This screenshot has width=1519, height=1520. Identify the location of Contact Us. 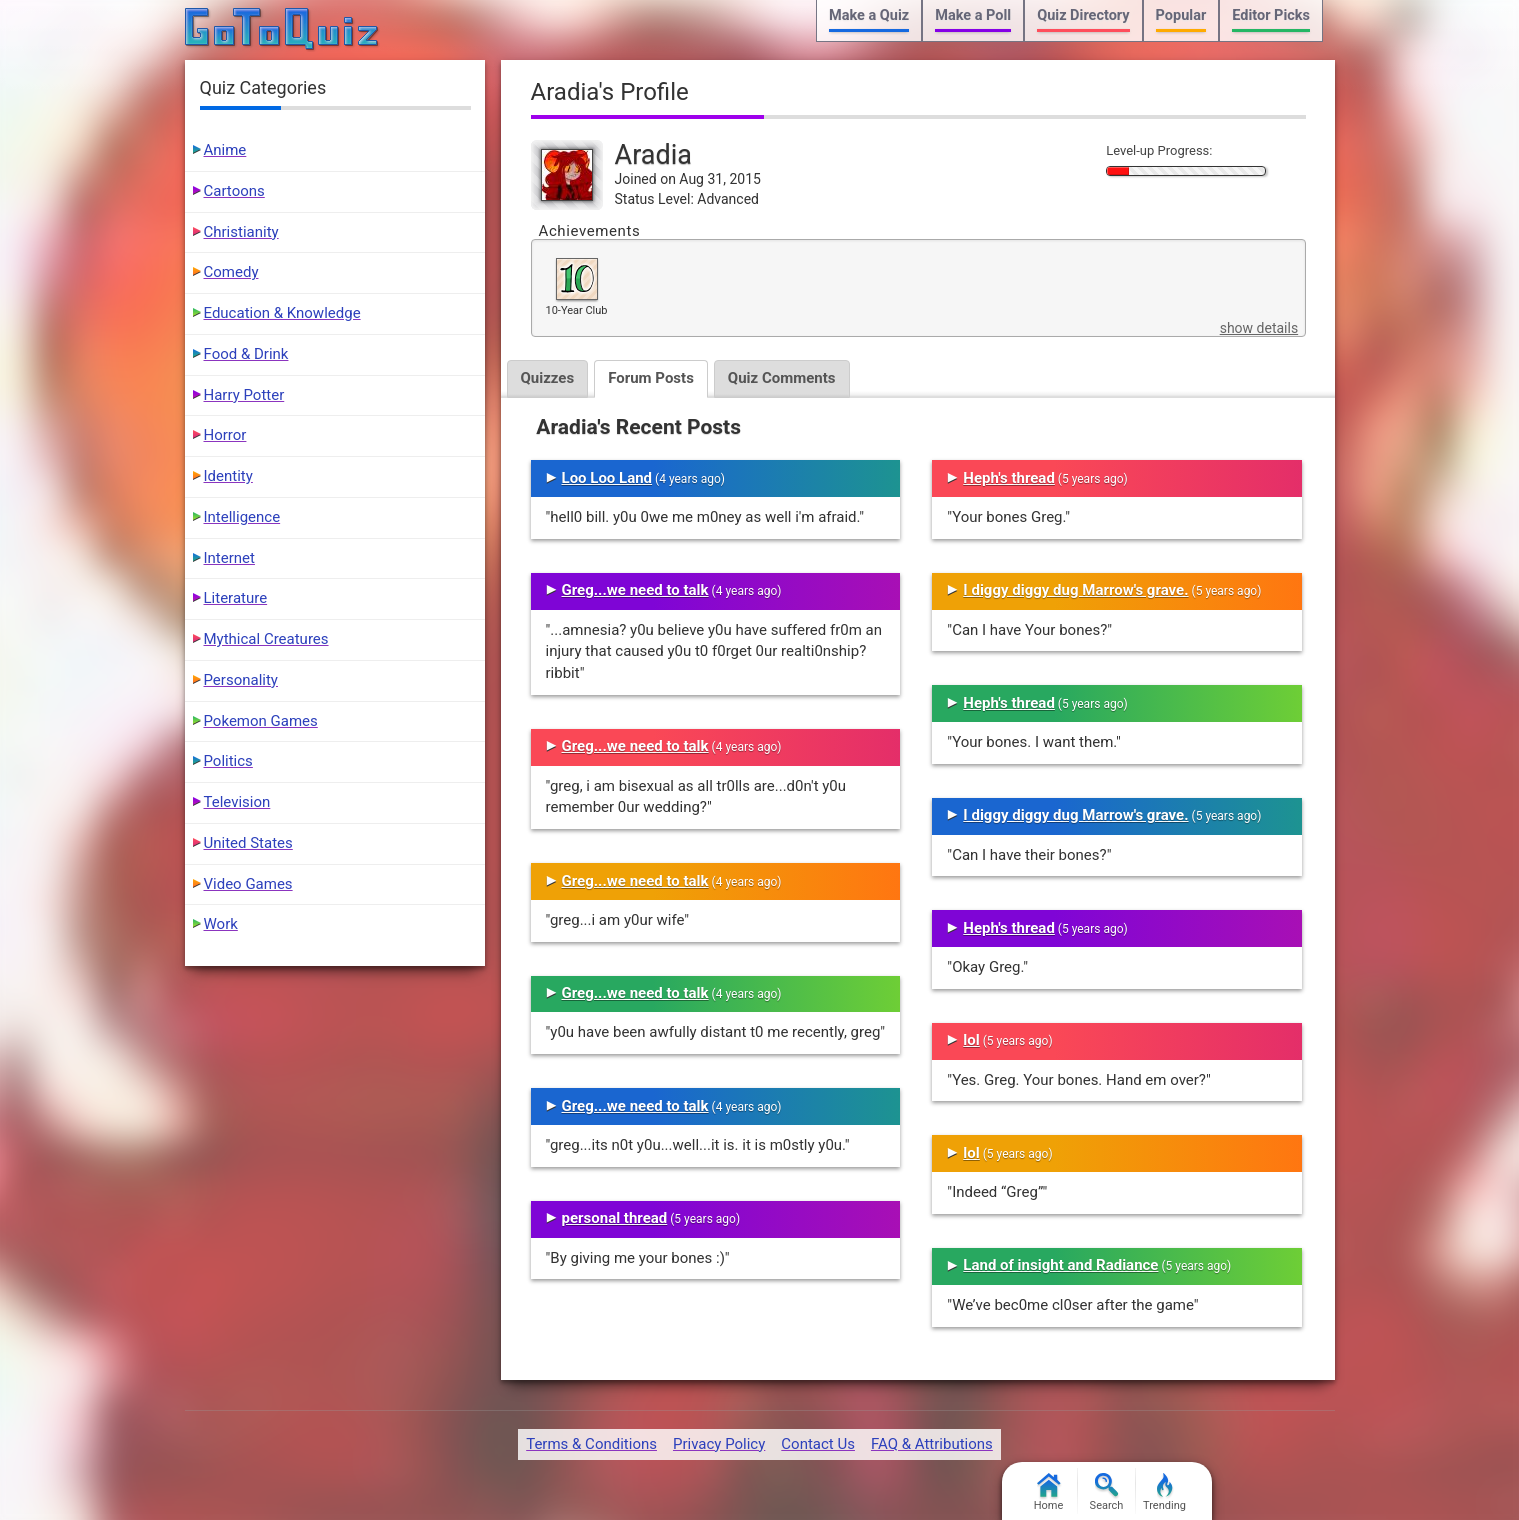
(818, 1444).